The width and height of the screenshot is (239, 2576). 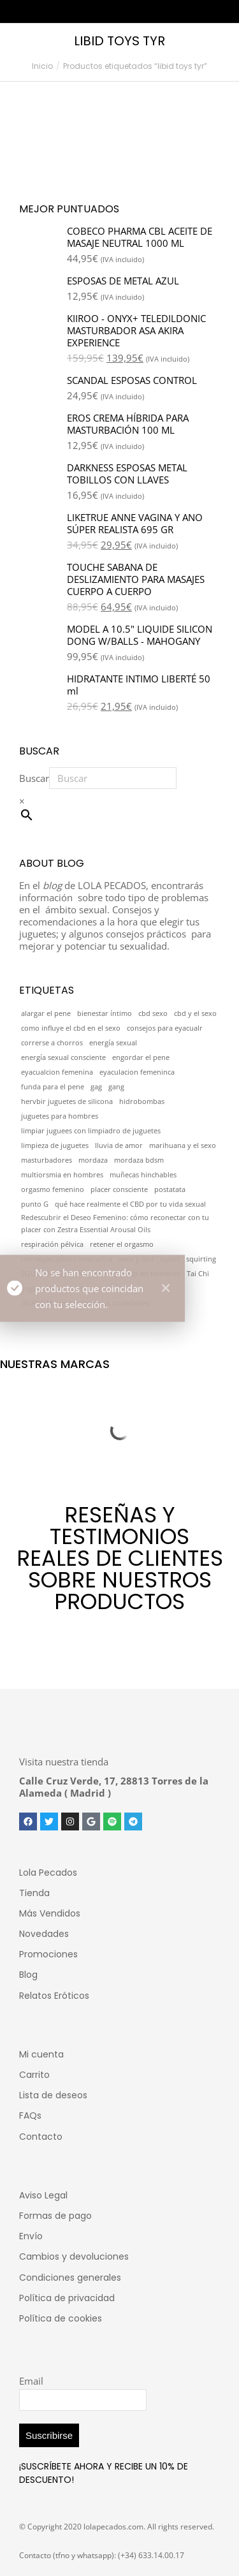 What do you see at coordinates (169, 1189) in the screenshot?
I see `postatata [postatata (1 elemento)]` at bounding box center [169, 1189].